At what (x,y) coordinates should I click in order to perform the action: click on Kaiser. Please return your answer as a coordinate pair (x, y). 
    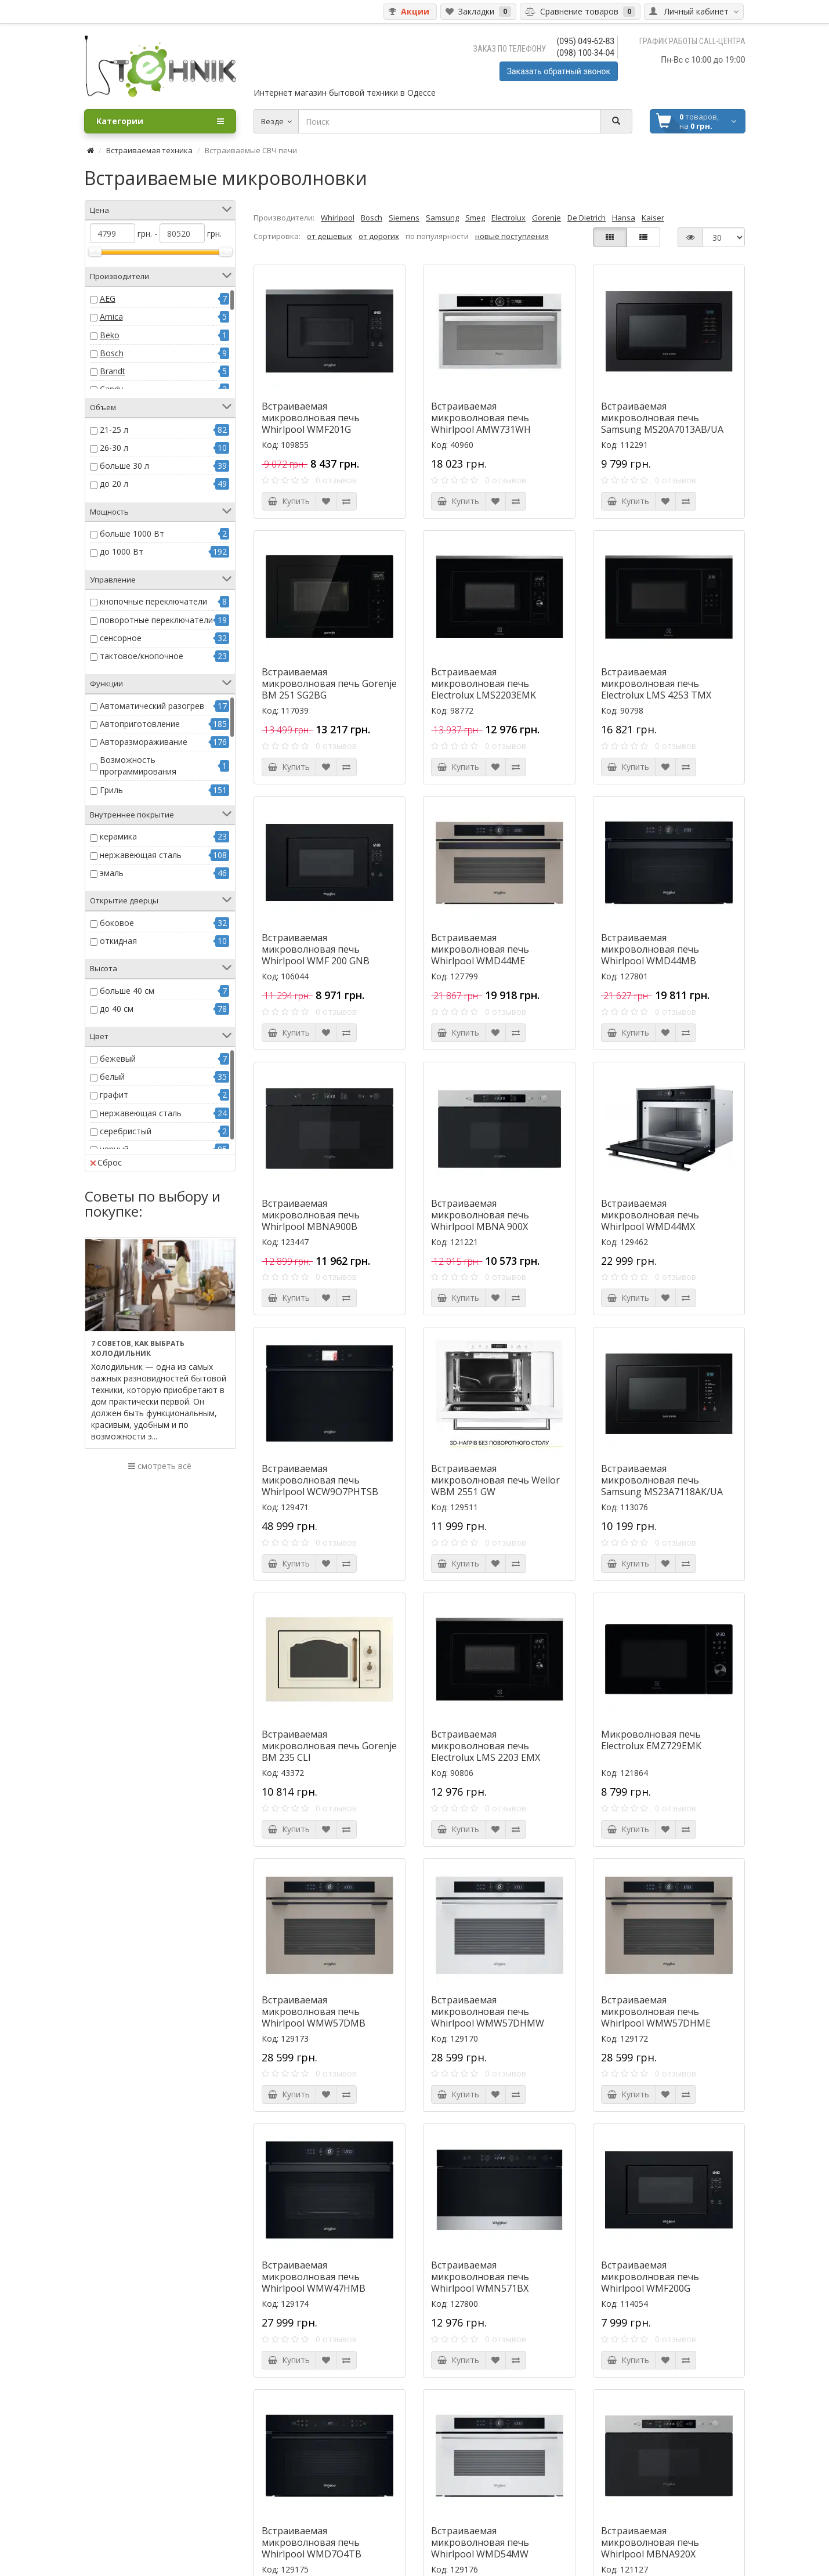
    Looking at the image, I should click on (653, 217).